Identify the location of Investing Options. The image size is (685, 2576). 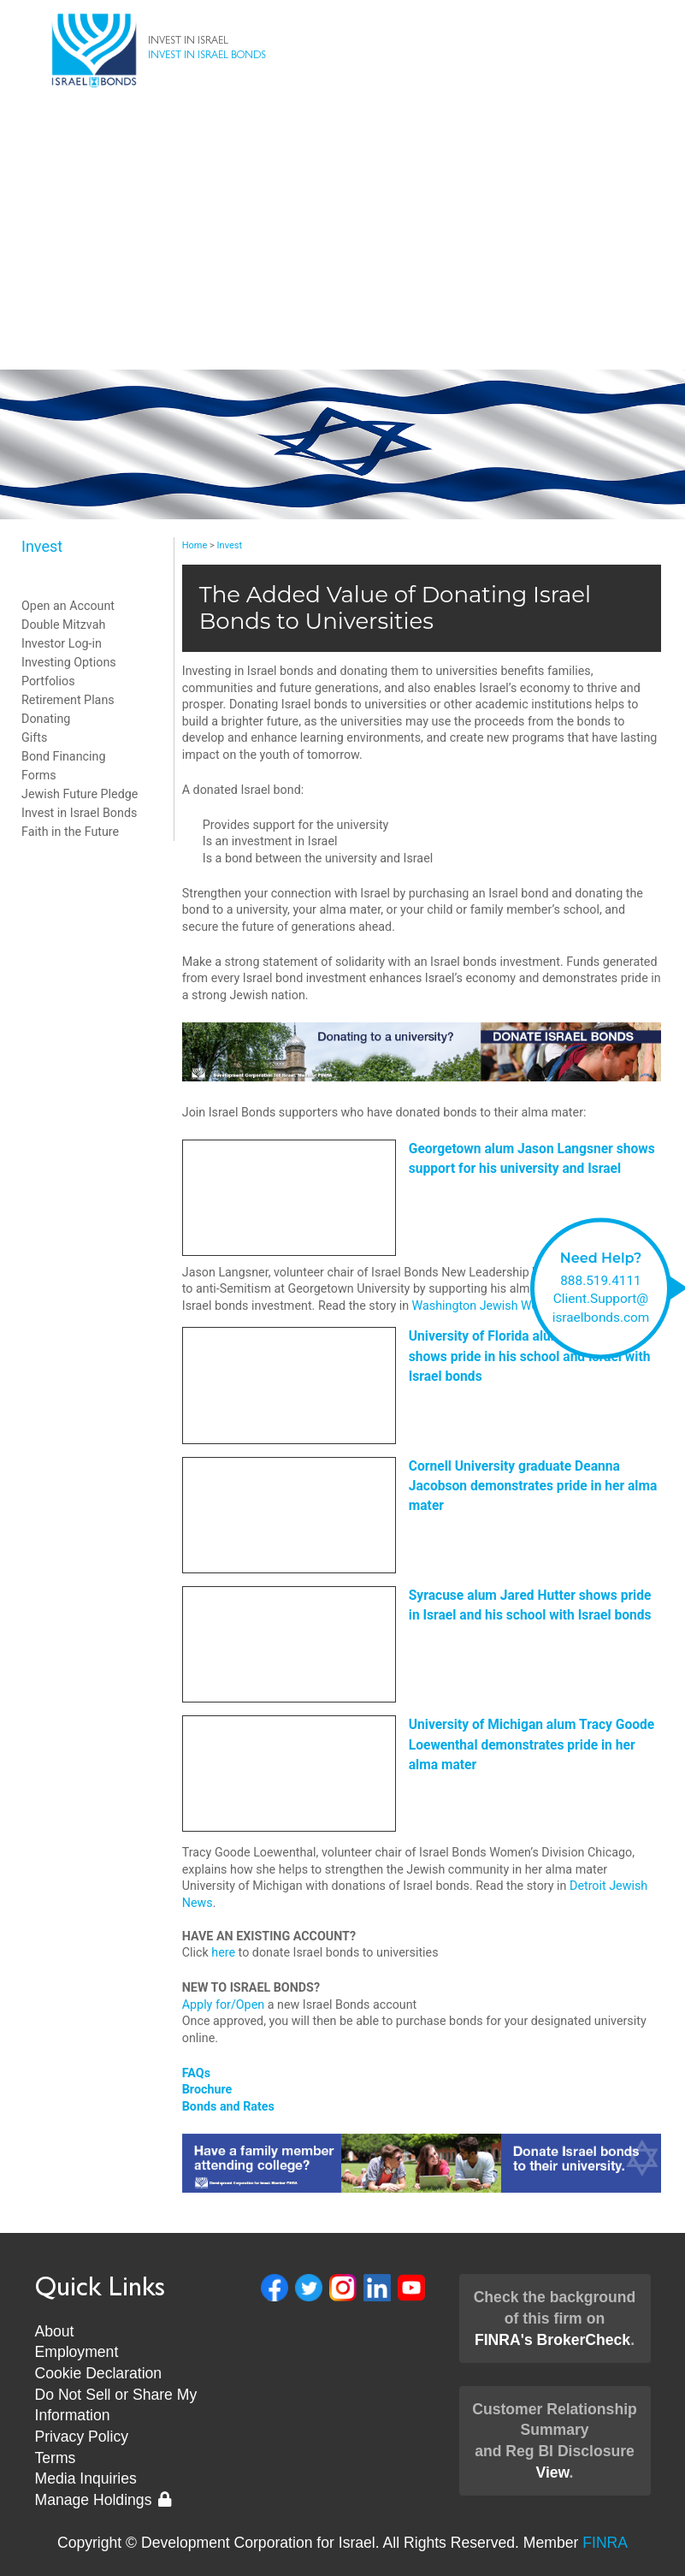
(68, 662).